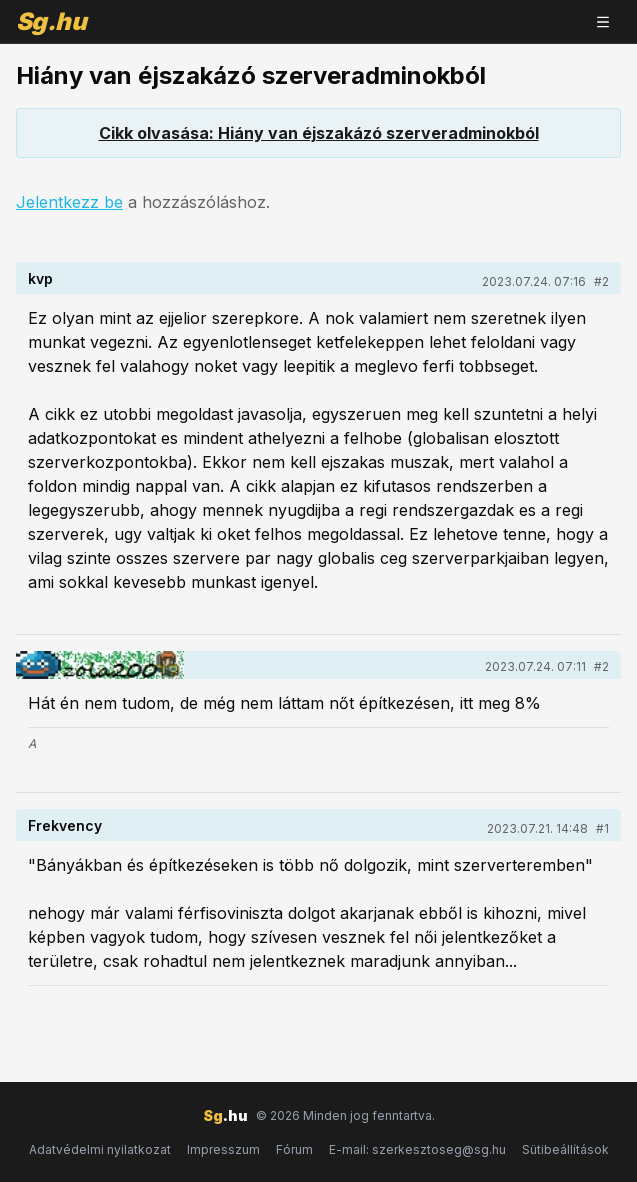 This screenshot has width=637, height=1182. What do you see at coordinates (65, 825) in the screenshot?
I see `Frekvency` at bounding box center [65, 825].